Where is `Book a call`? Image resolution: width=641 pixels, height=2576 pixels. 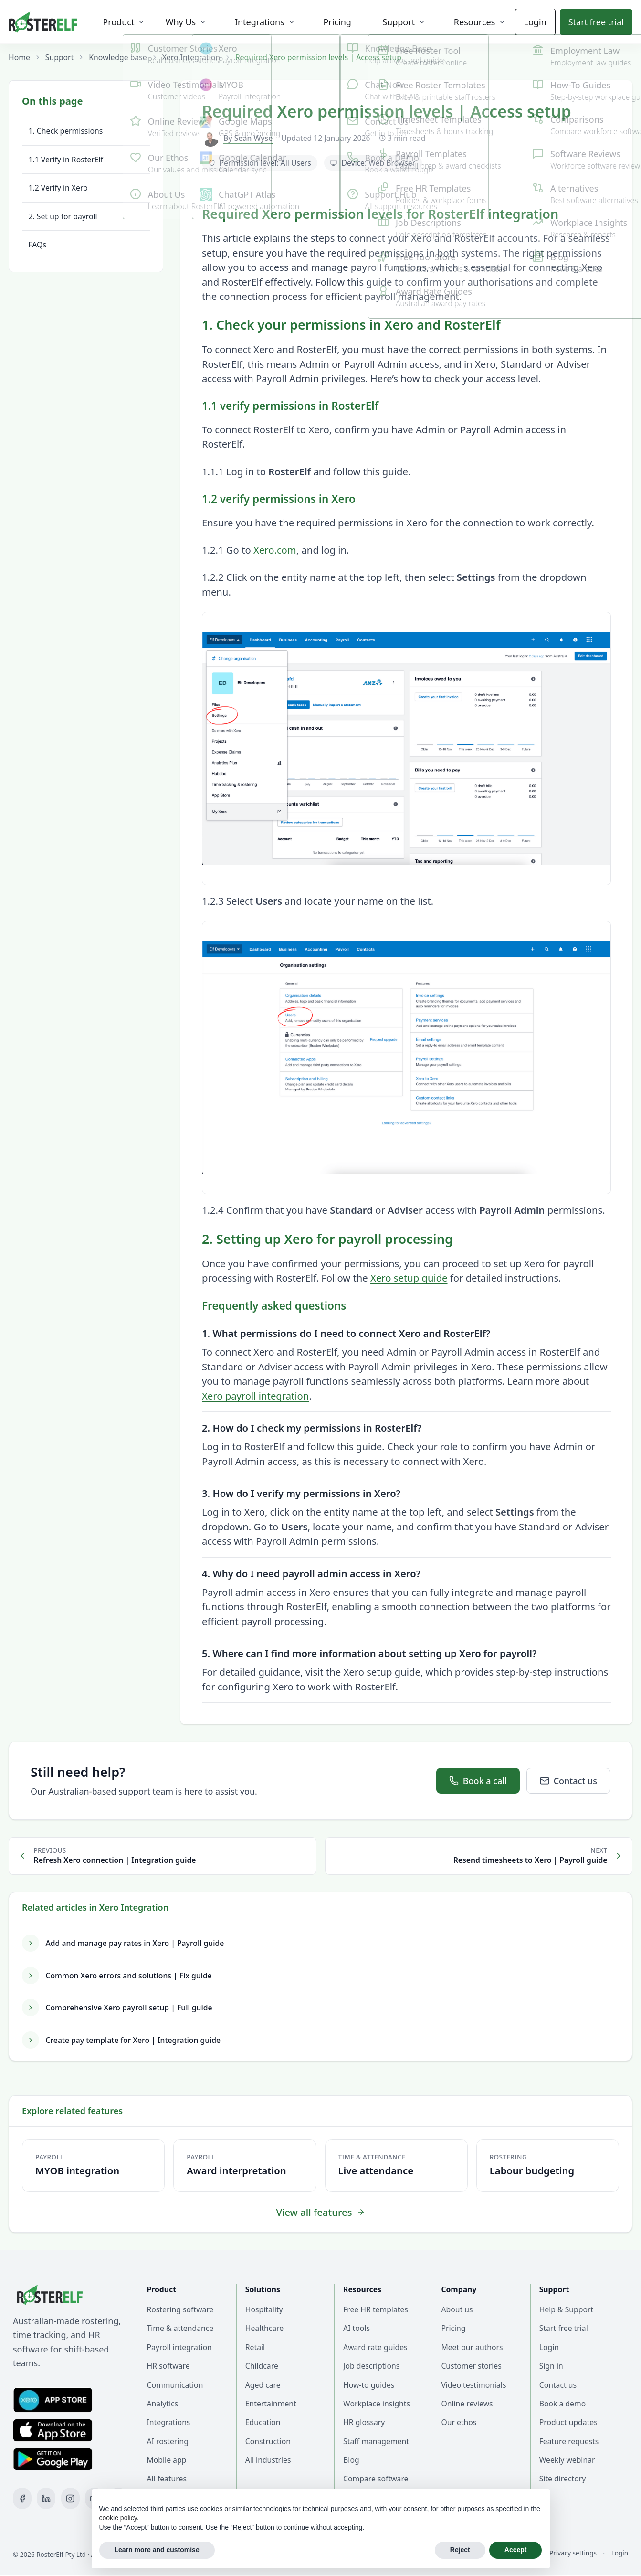
Book a call is located at coordinates (478, 1780).